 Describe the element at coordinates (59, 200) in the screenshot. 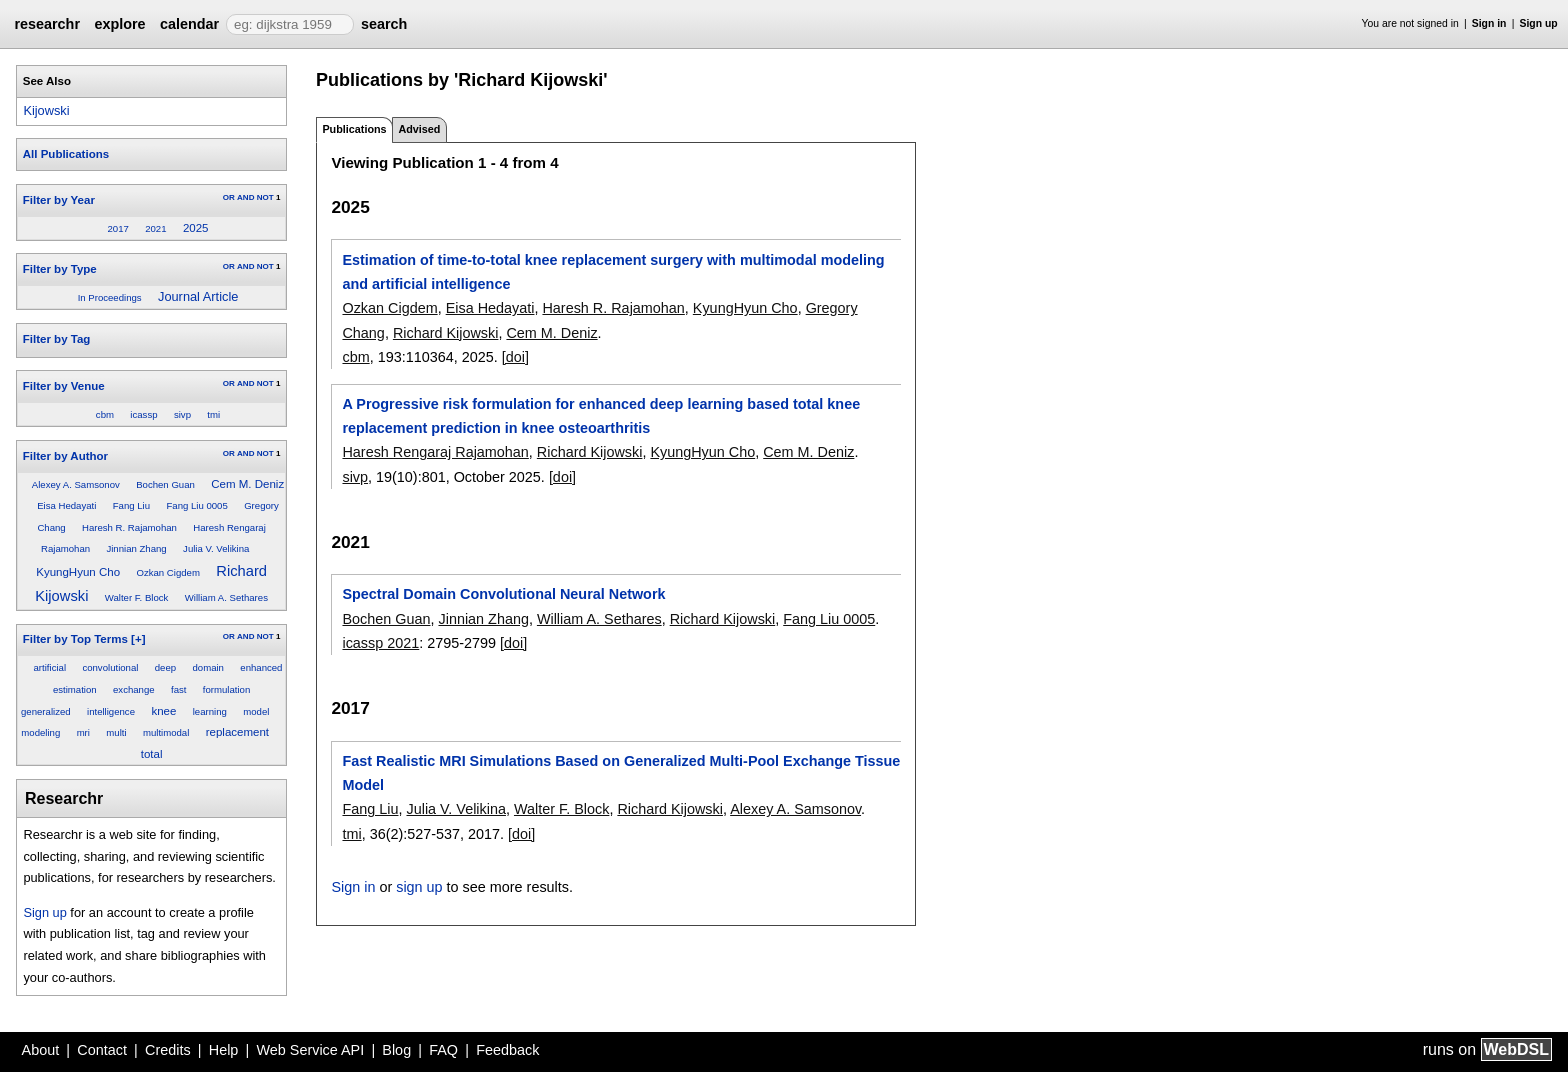

I see `Filter by Year` at that location.